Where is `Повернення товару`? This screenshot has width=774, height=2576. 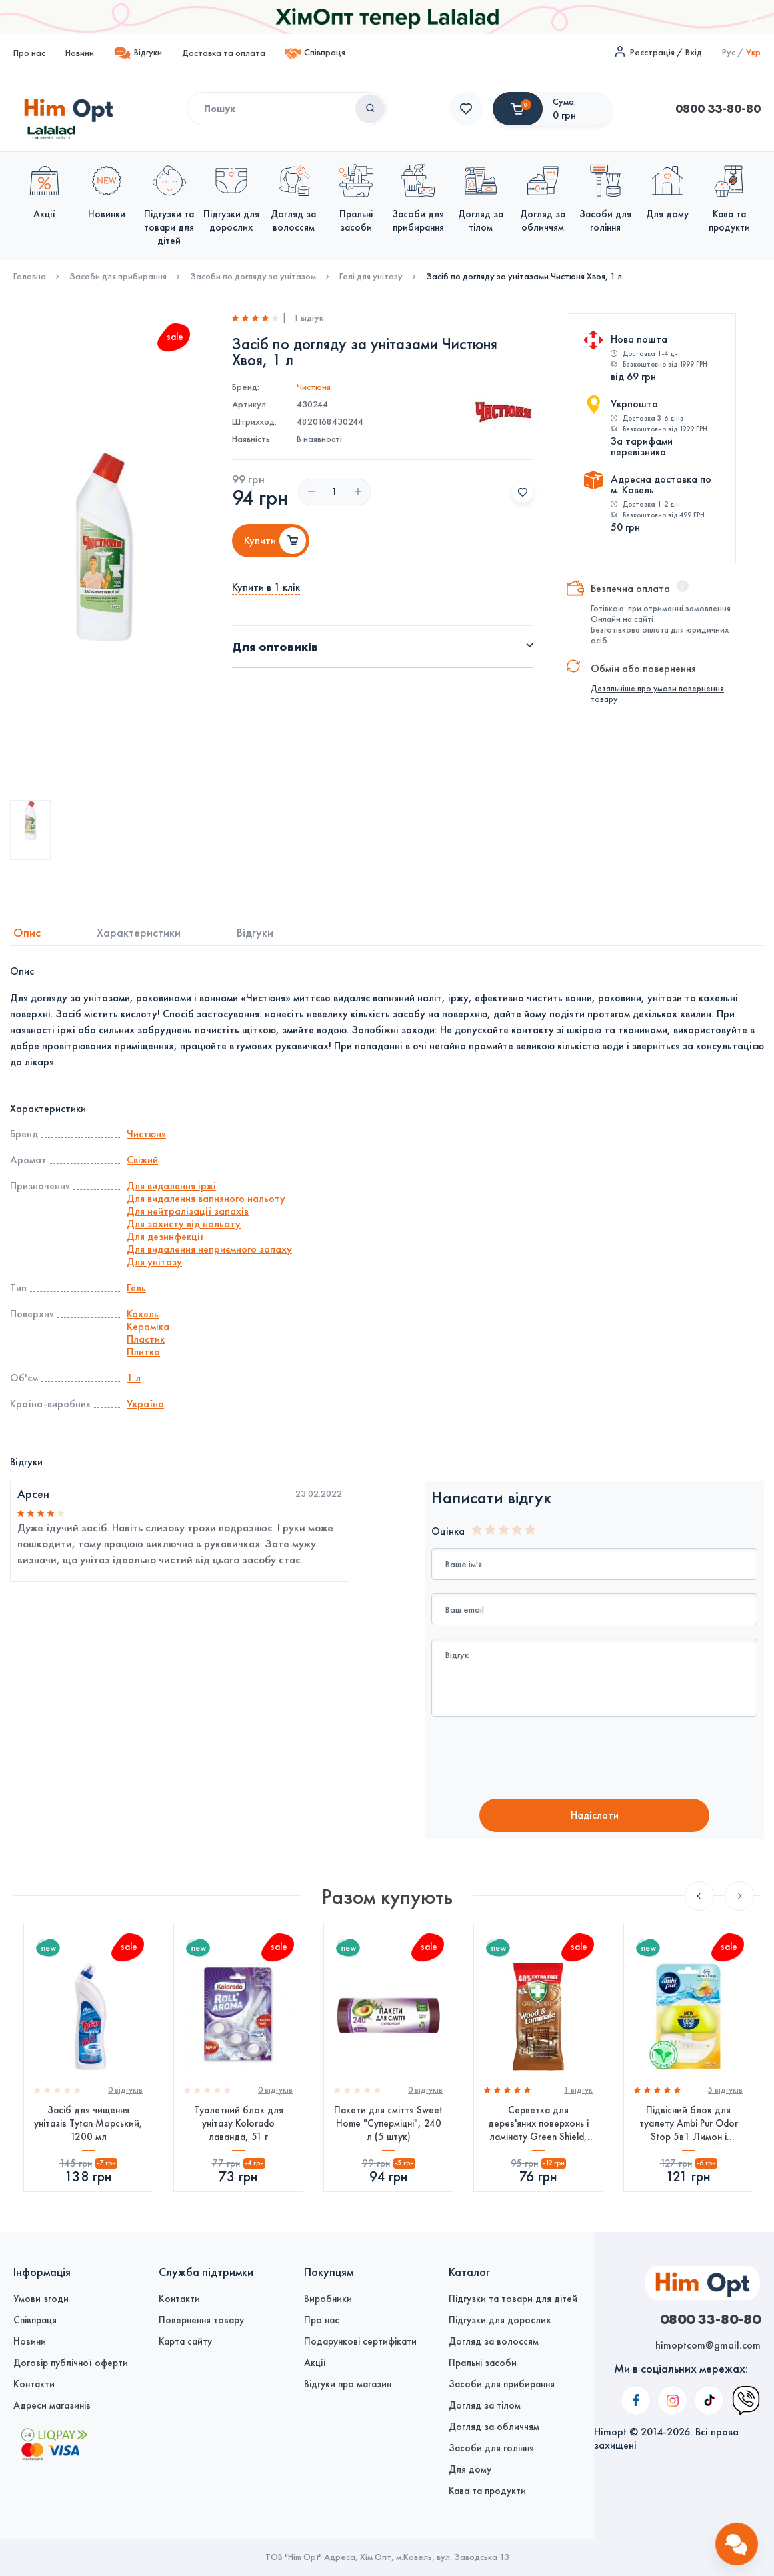
Повернення товару is located at coordinates (201, 2320).